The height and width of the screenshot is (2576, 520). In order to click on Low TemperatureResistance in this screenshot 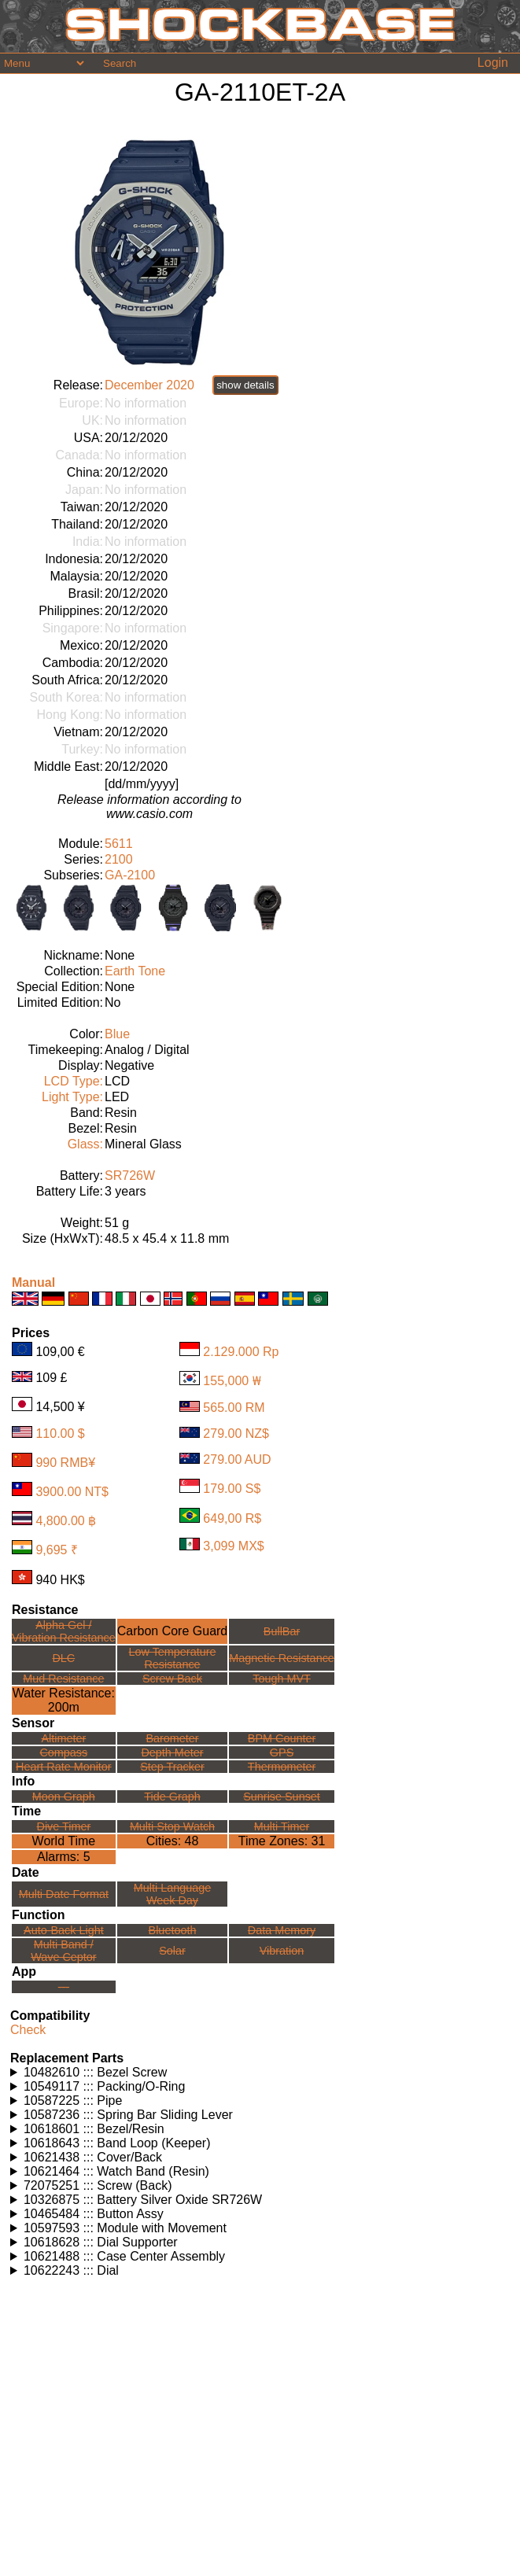, I will do `click(172, 1658)`.